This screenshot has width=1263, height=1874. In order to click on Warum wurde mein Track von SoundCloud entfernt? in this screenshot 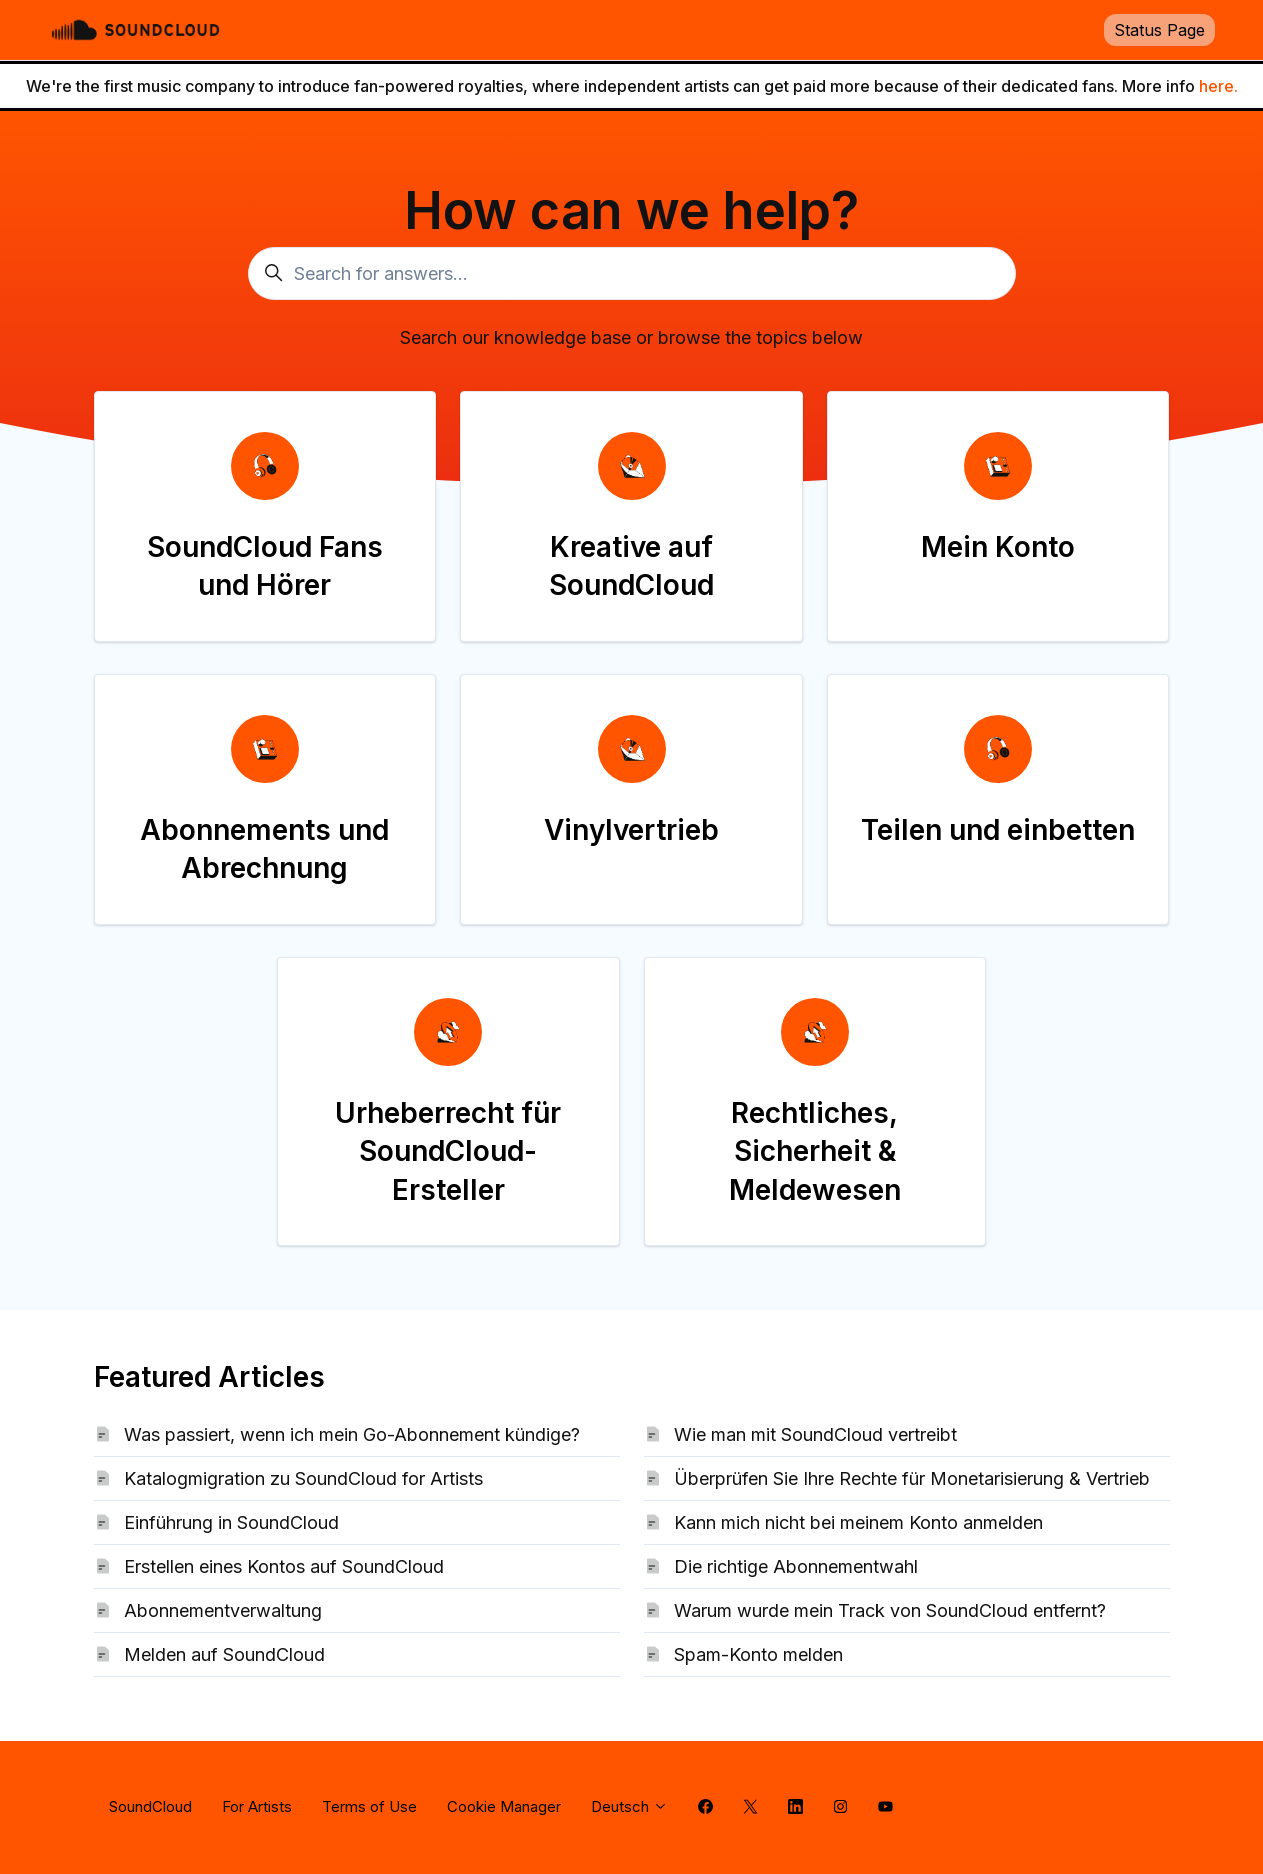, I will do `click(890, 1610)`.